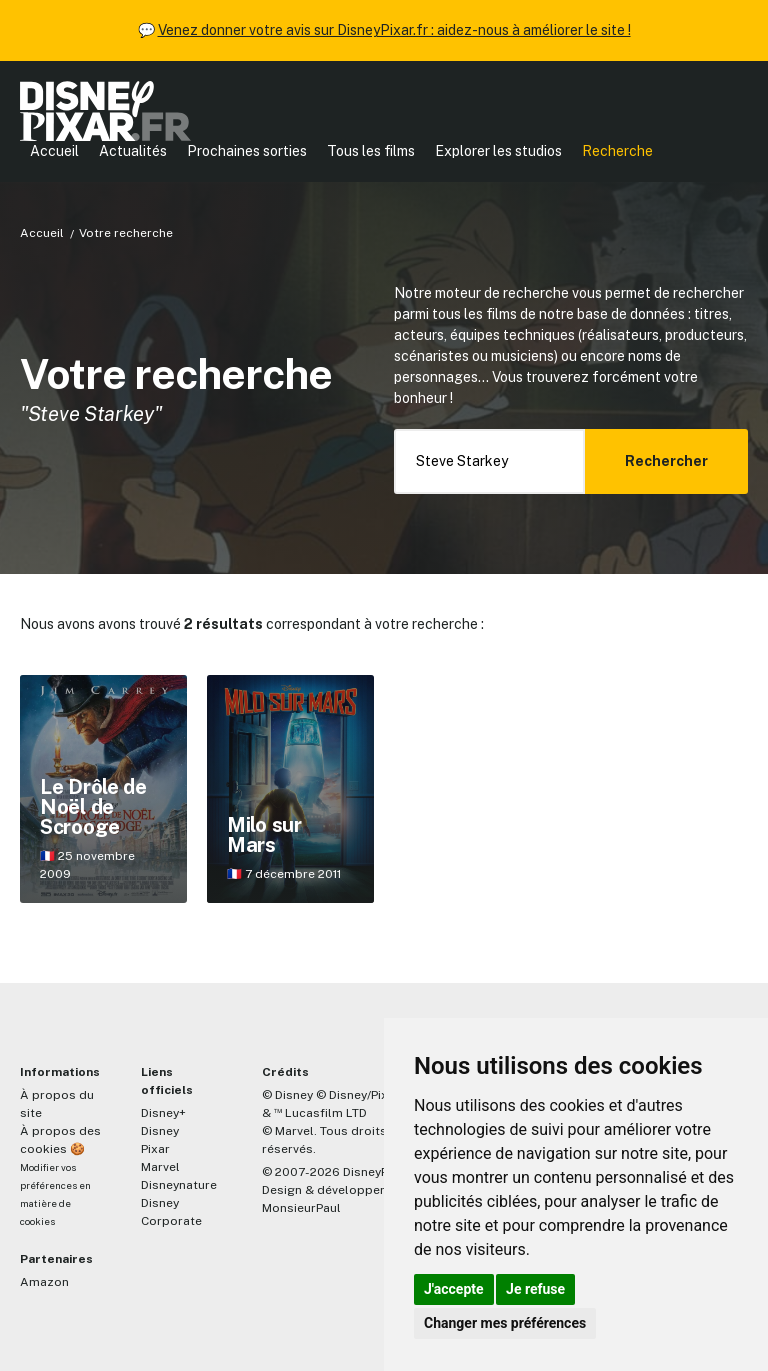  What do you see at coordinates (160, 1167) in the screenshot?
I see `Marvel` at bounding box center [160, 1167].